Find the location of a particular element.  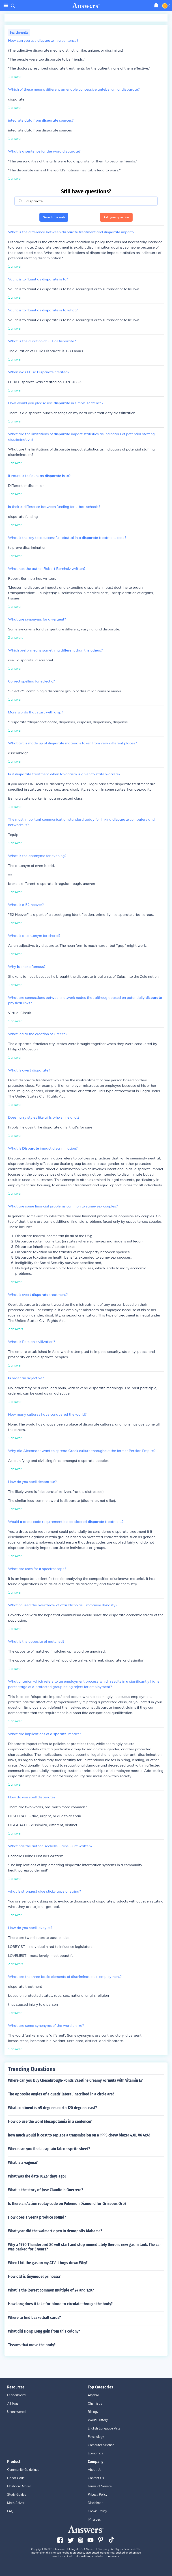

World History is located at coordinates (98, 2420).